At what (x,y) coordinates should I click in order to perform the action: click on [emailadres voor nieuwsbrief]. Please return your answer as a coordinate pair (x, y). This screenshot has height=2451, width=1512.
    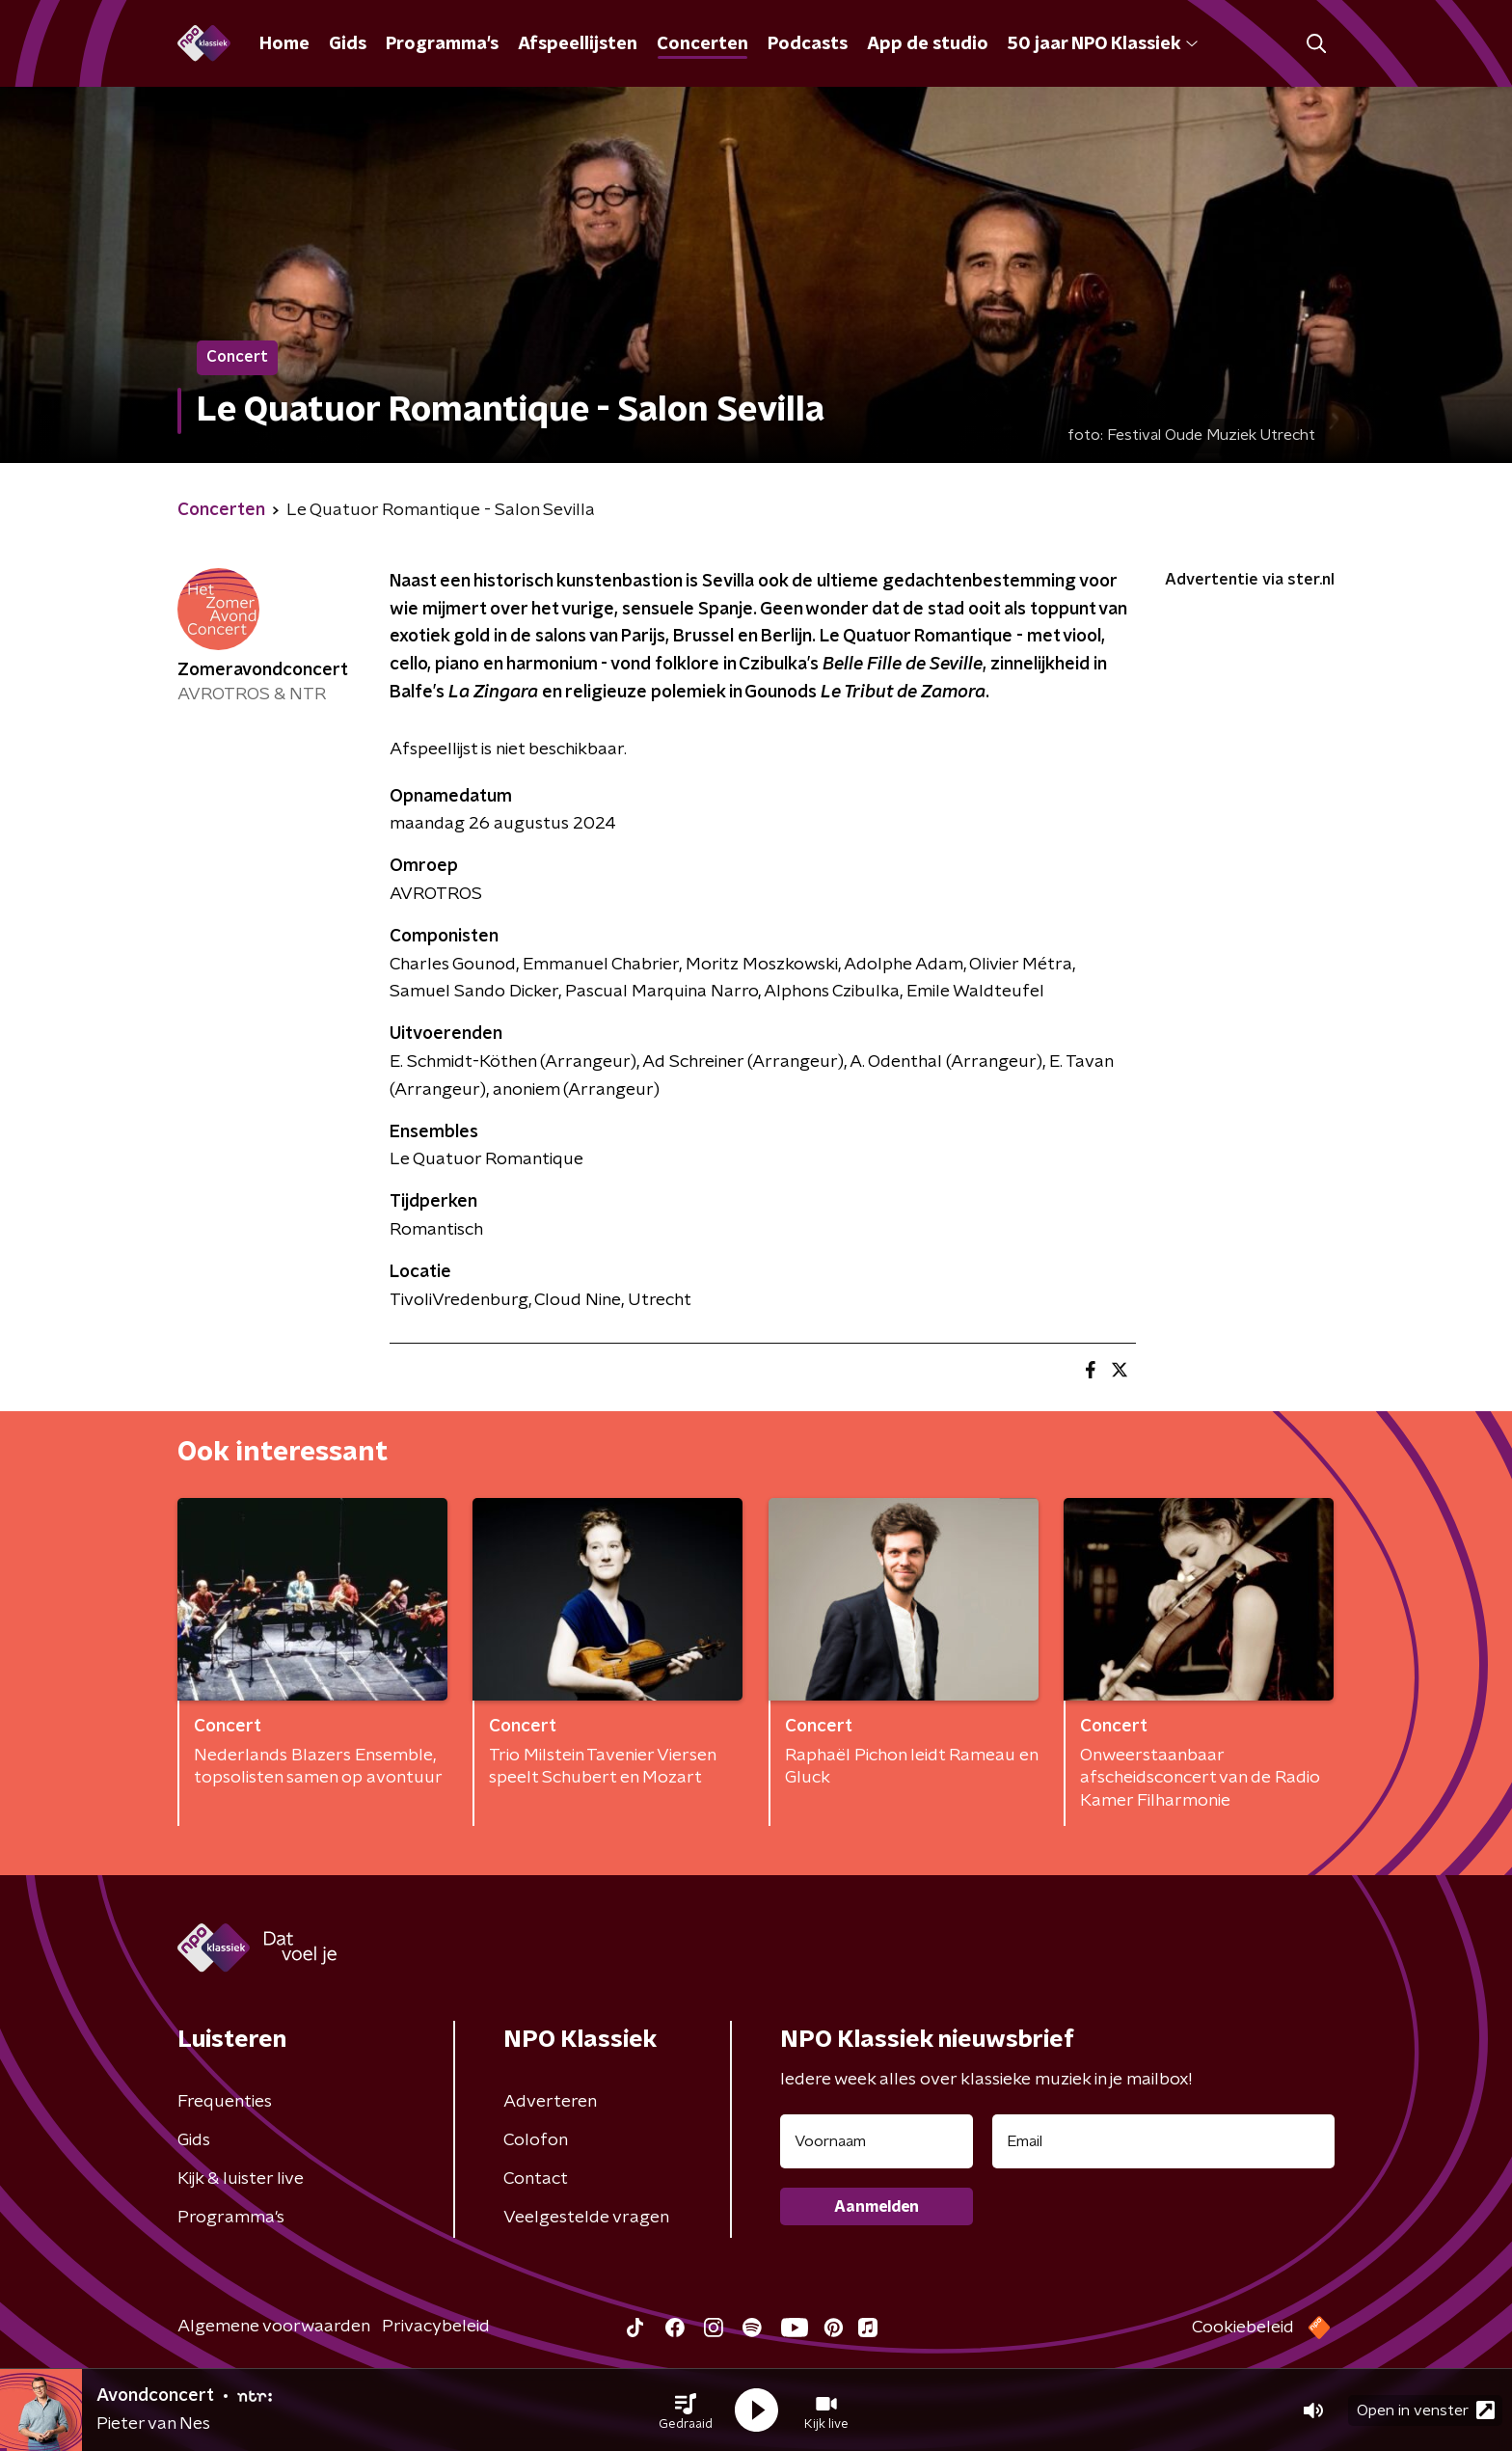
    Looking at the image, I should click on (1163, 2141).